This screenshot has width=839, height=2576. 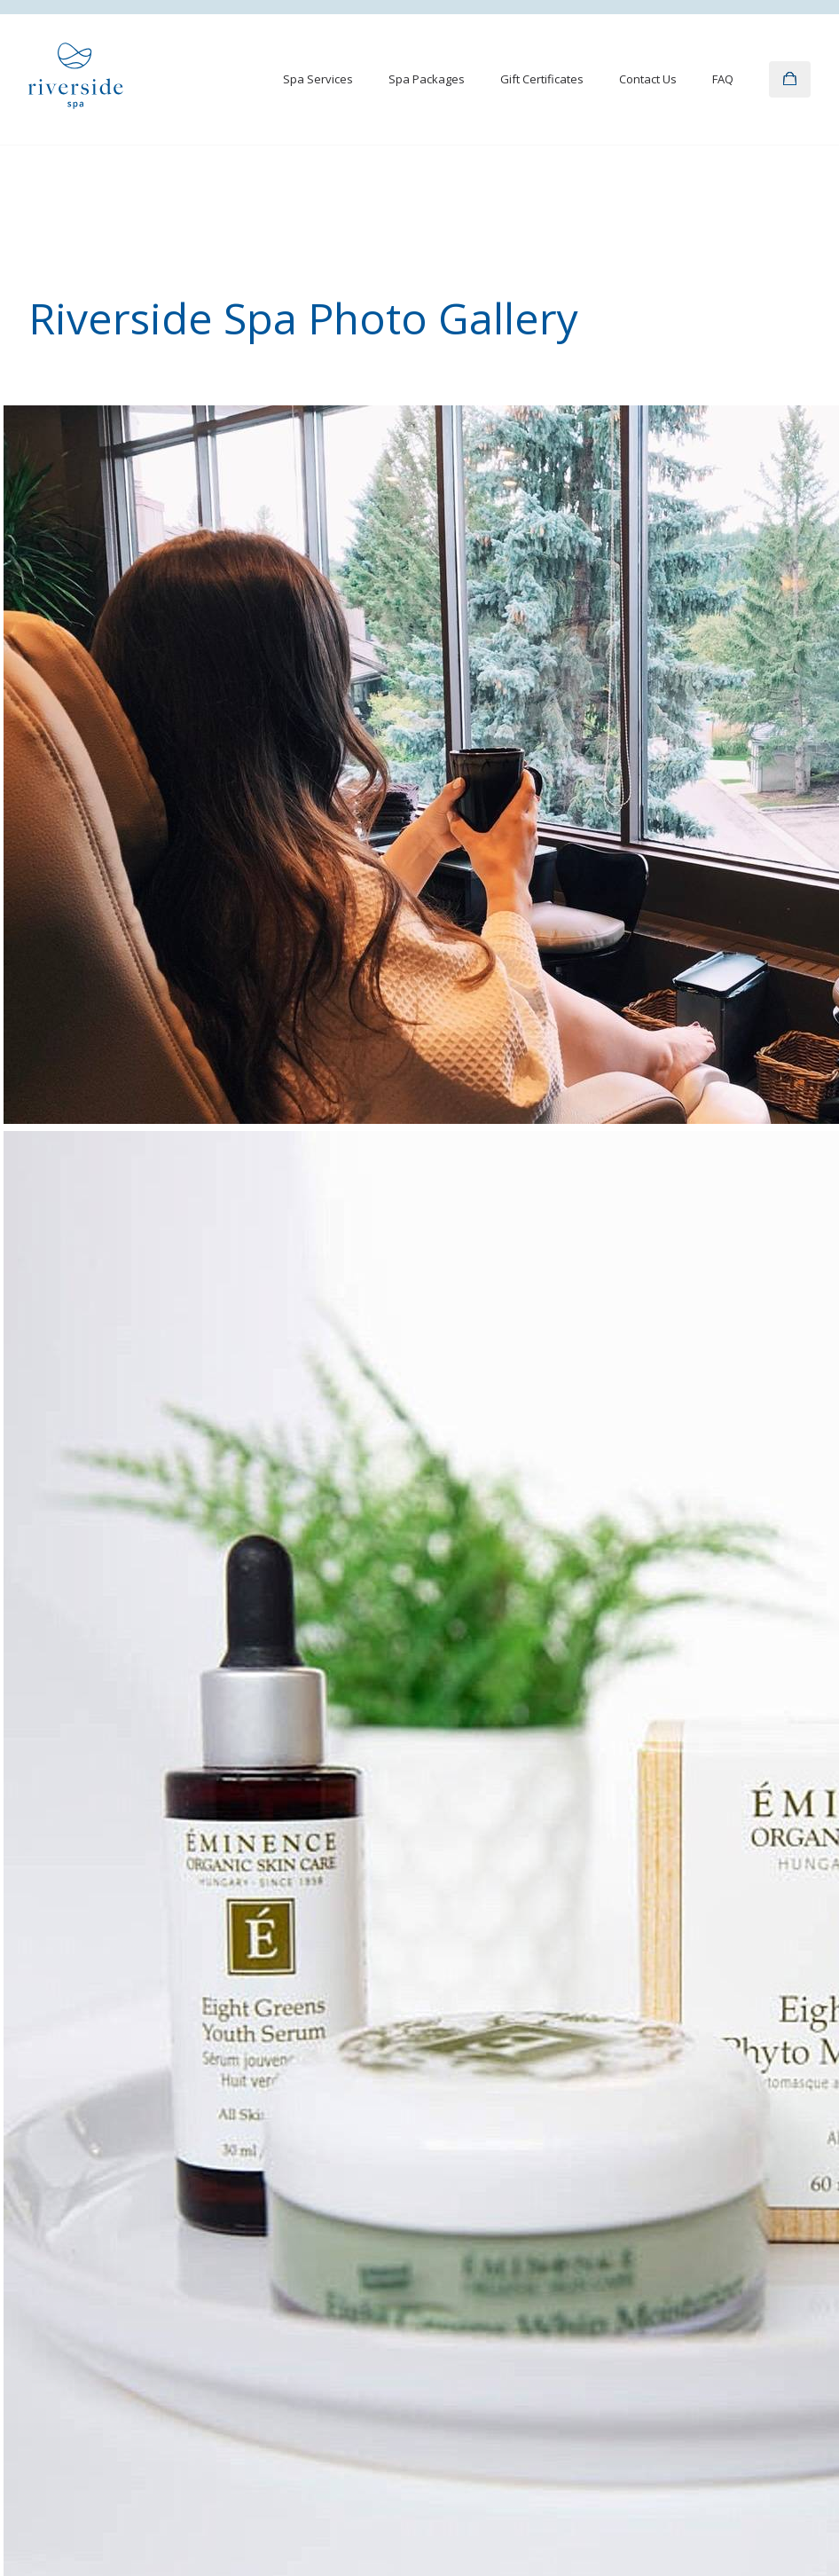 What do you see at coordinates (426, 79) in the screenshot?
I see `Spa Packages` at bounding box center [426, 79].